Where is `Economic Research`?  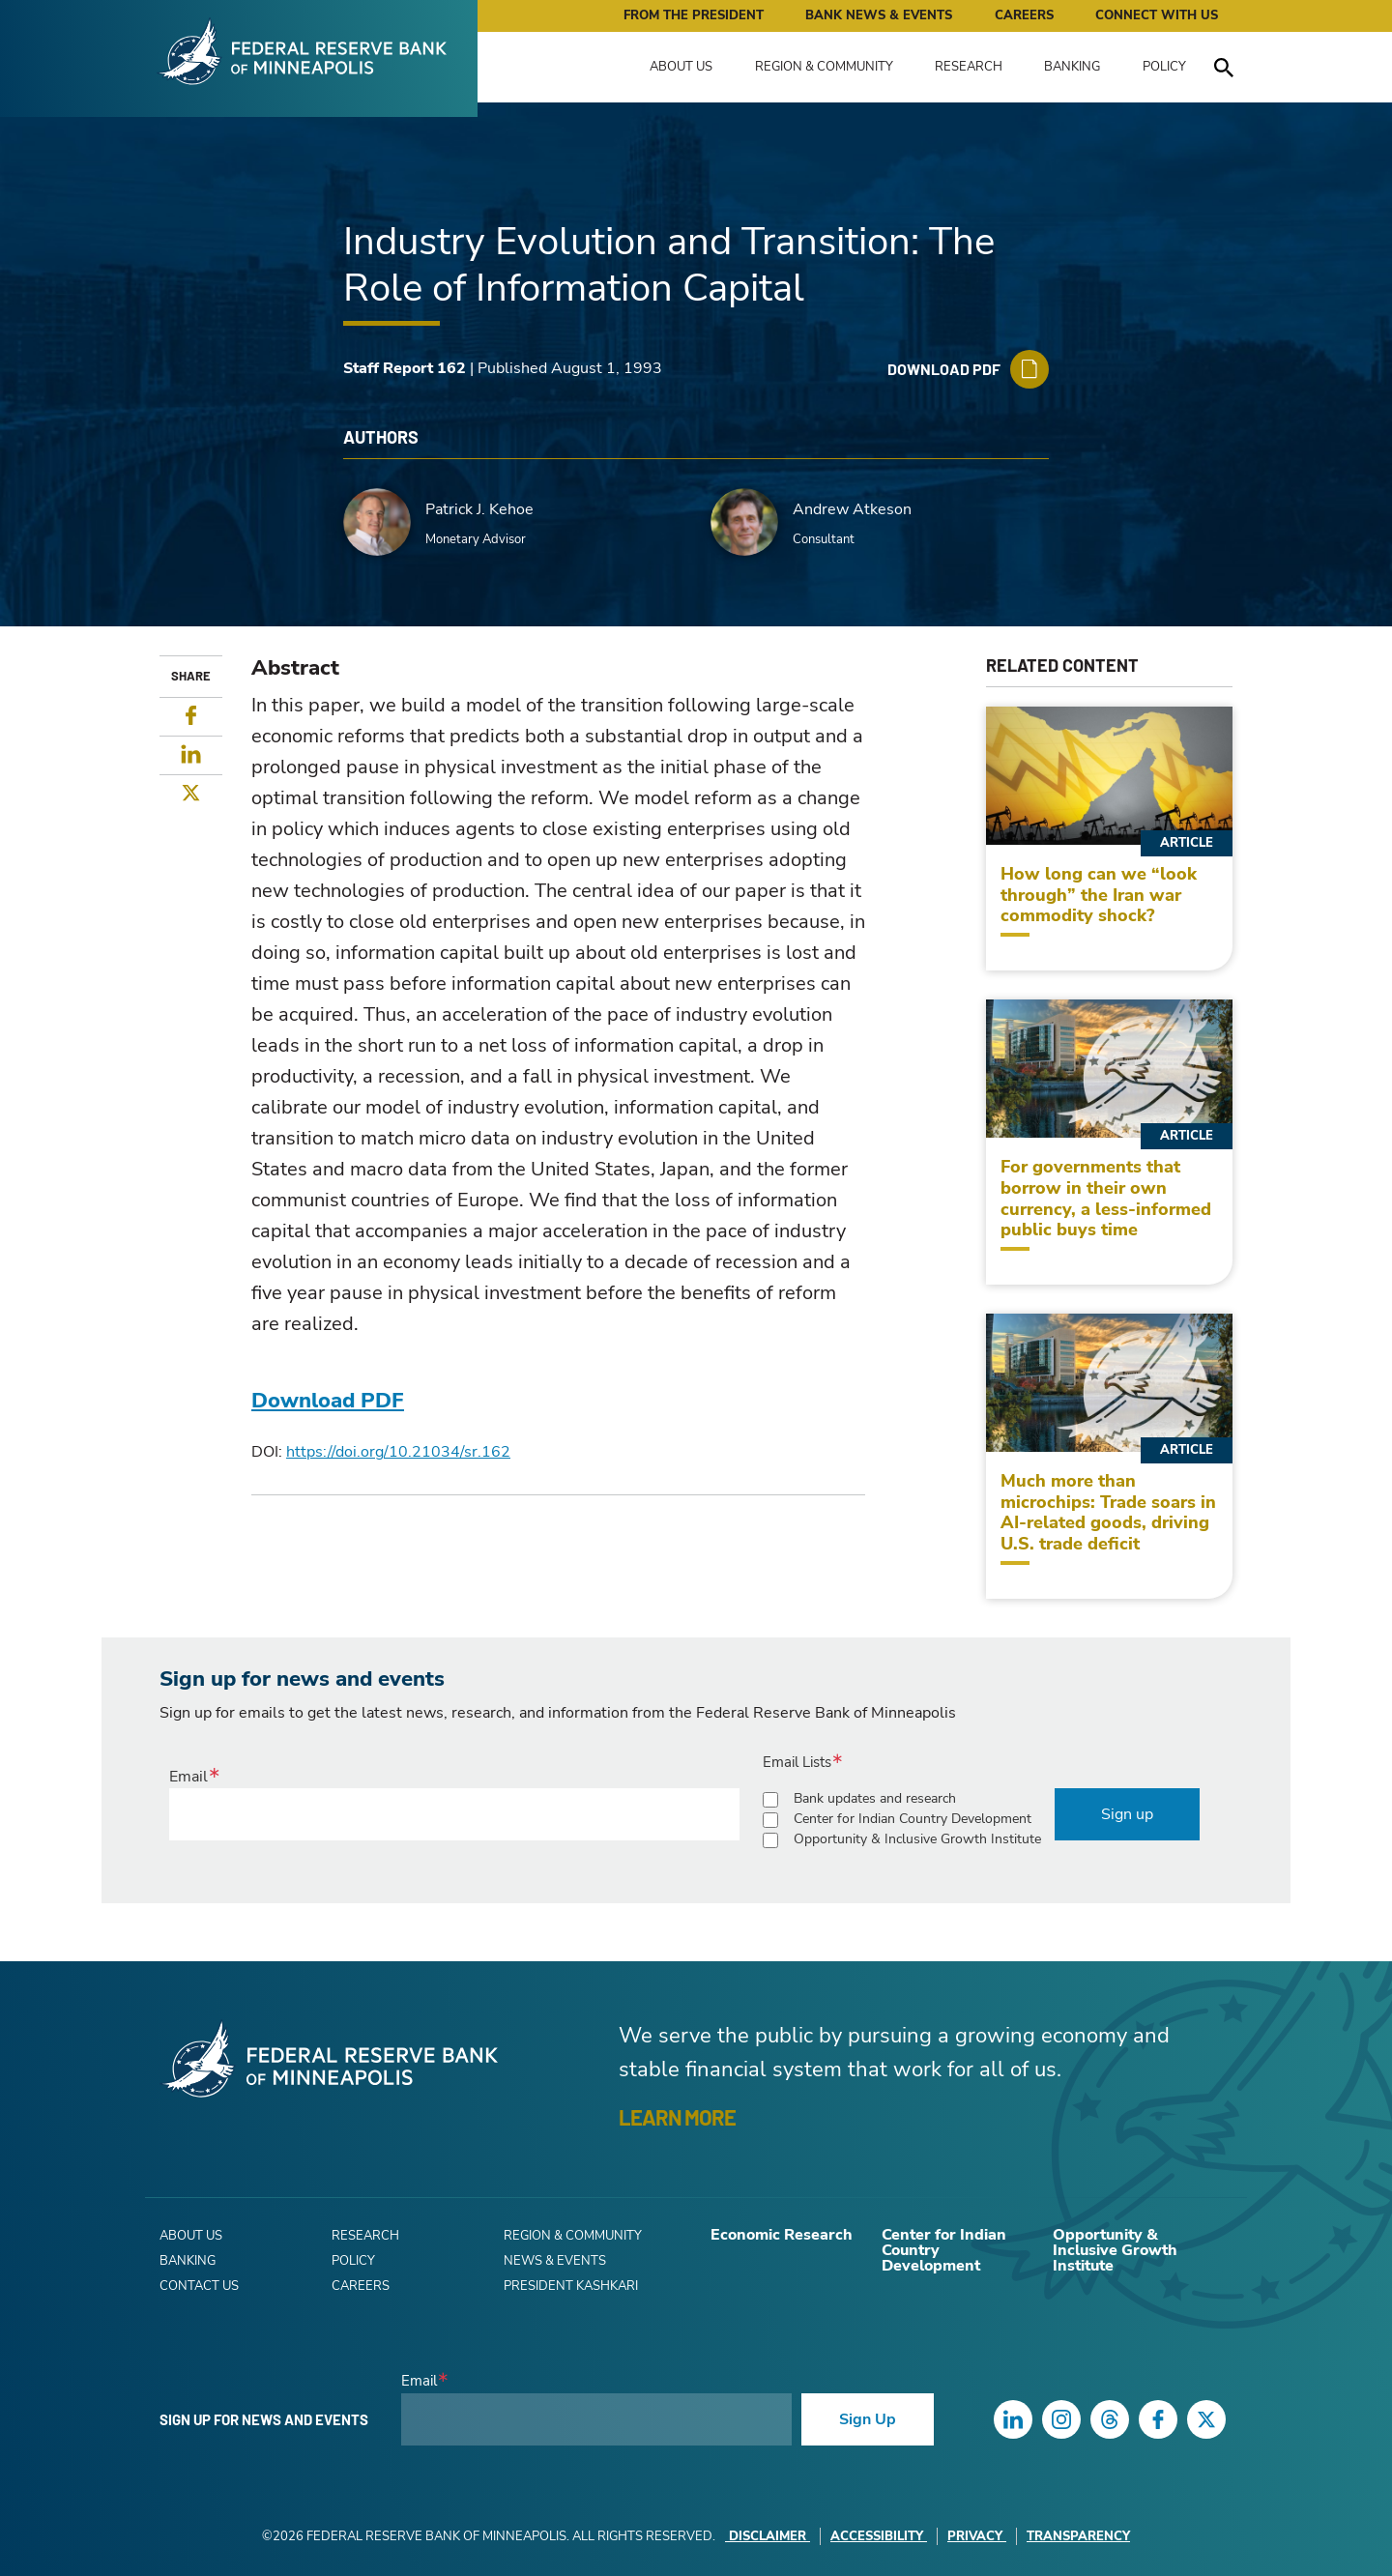 Economic Research is located at coordinates (781, 2234).